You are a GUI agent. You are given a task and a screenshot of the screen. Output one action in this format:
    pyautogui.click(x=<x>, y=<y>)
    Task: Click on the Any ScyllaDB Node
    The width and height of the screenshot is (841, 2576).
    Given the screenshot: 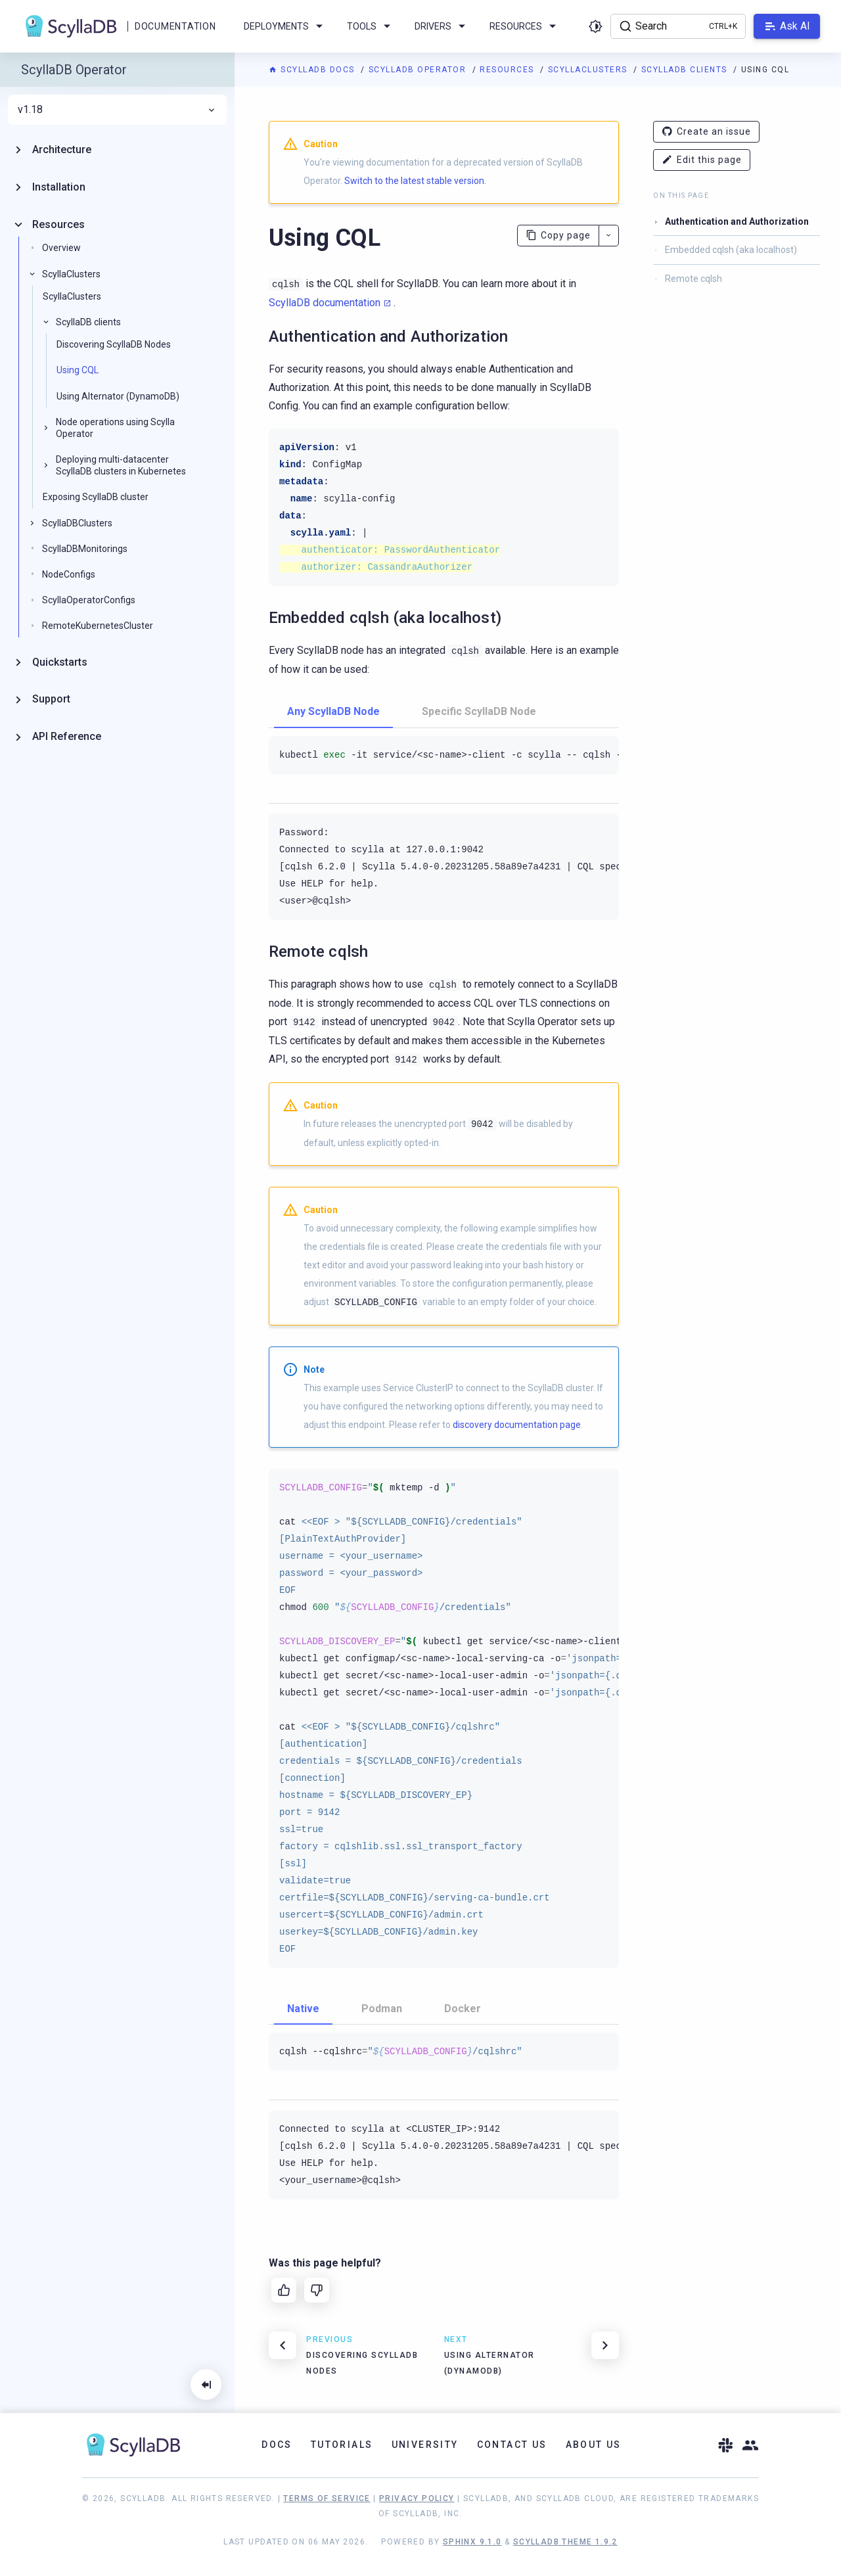 What is the action you would take?
    pyautogui.click(x=333, y=711)
    